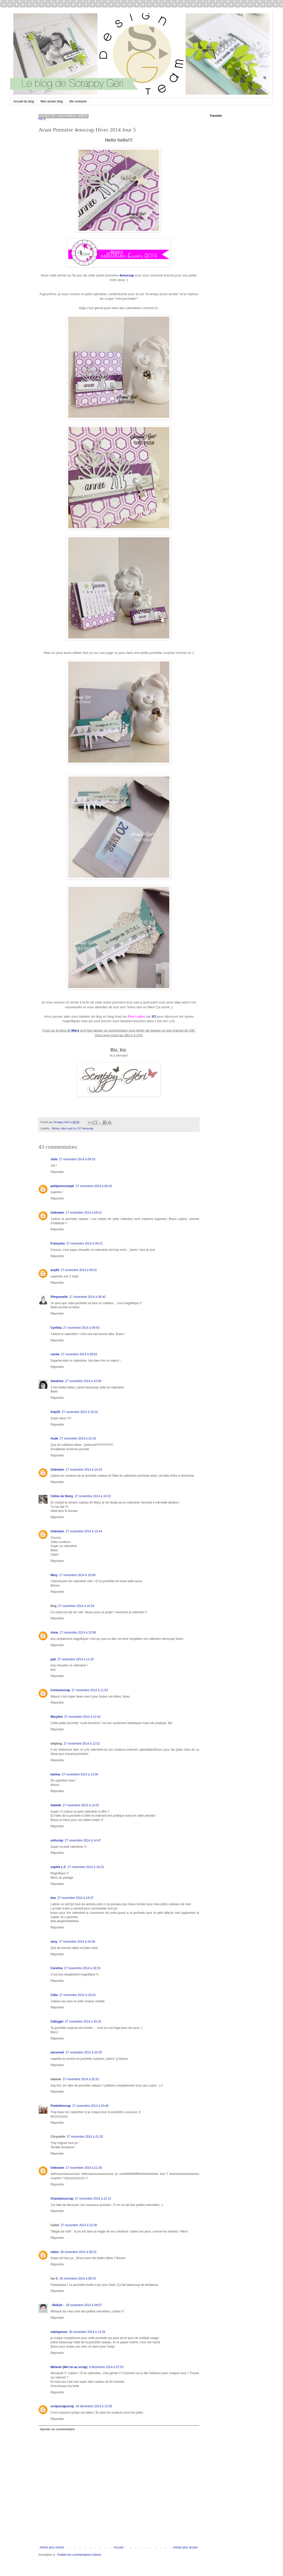 The image size is (283, 2576). What do you see at coordinates (77, 1575) in the screenshot?
I see `27 novembre 2014 à 10:49` at bounding box center [77, 1575].